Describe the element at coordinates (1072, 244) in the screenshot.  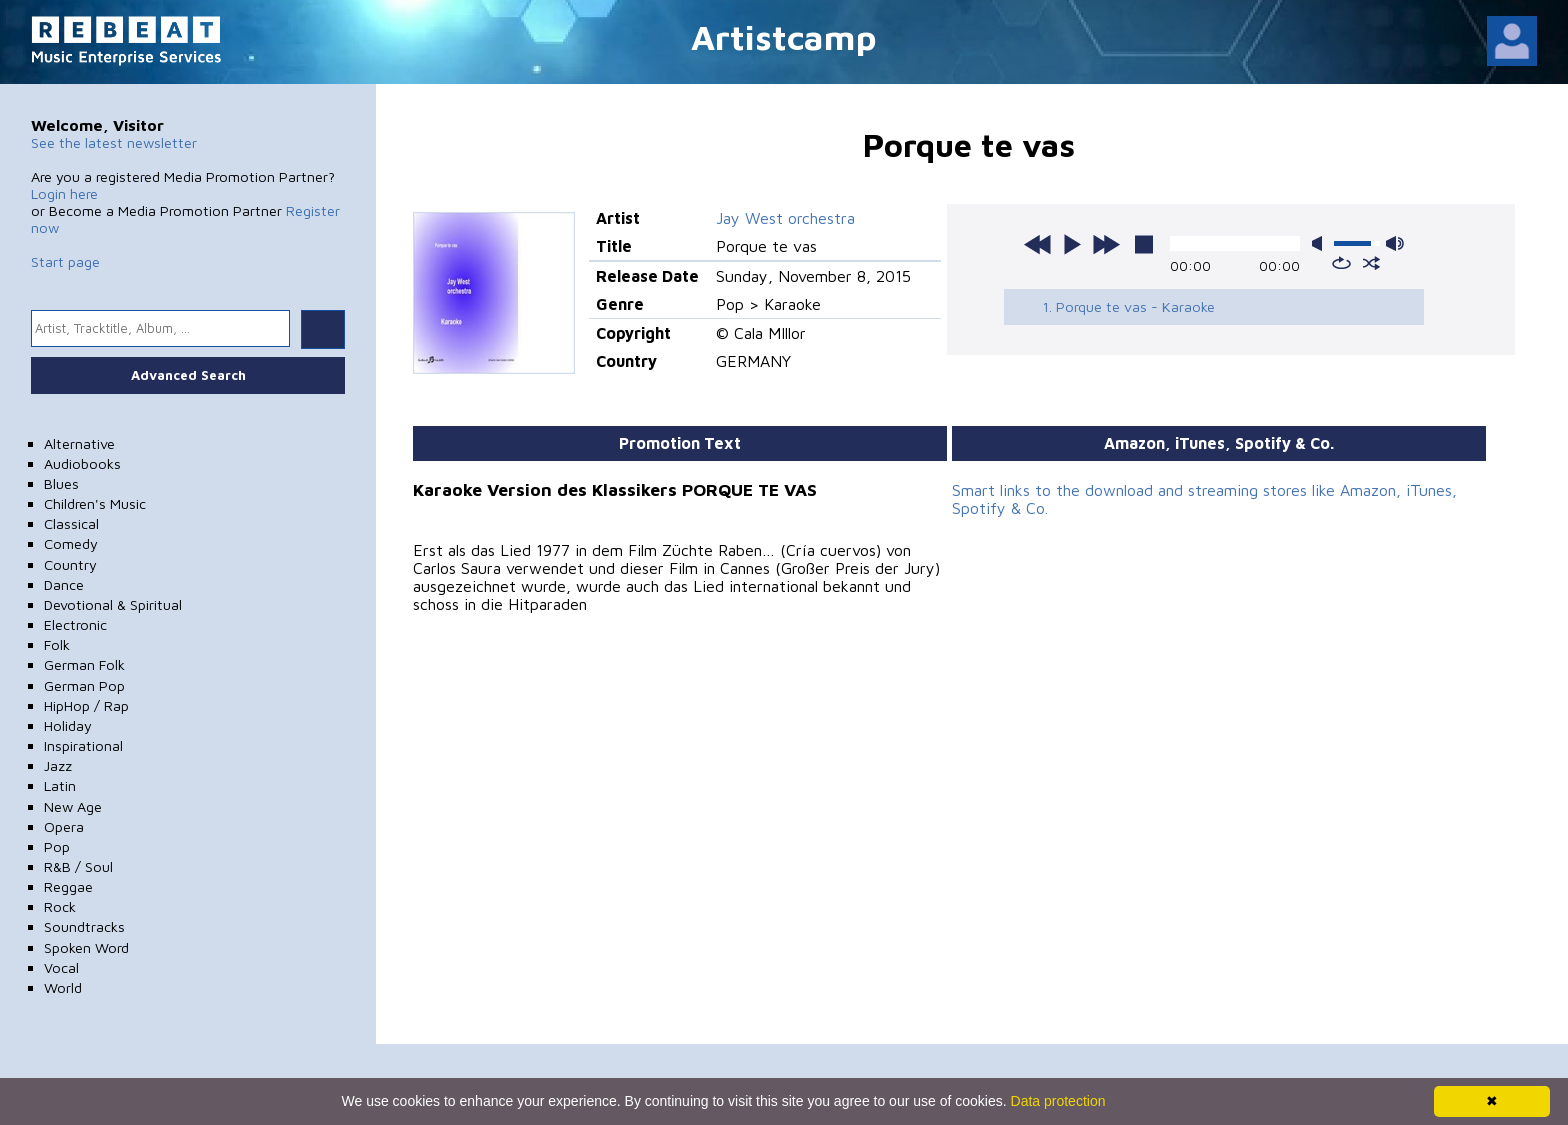
I see `play` at that location.